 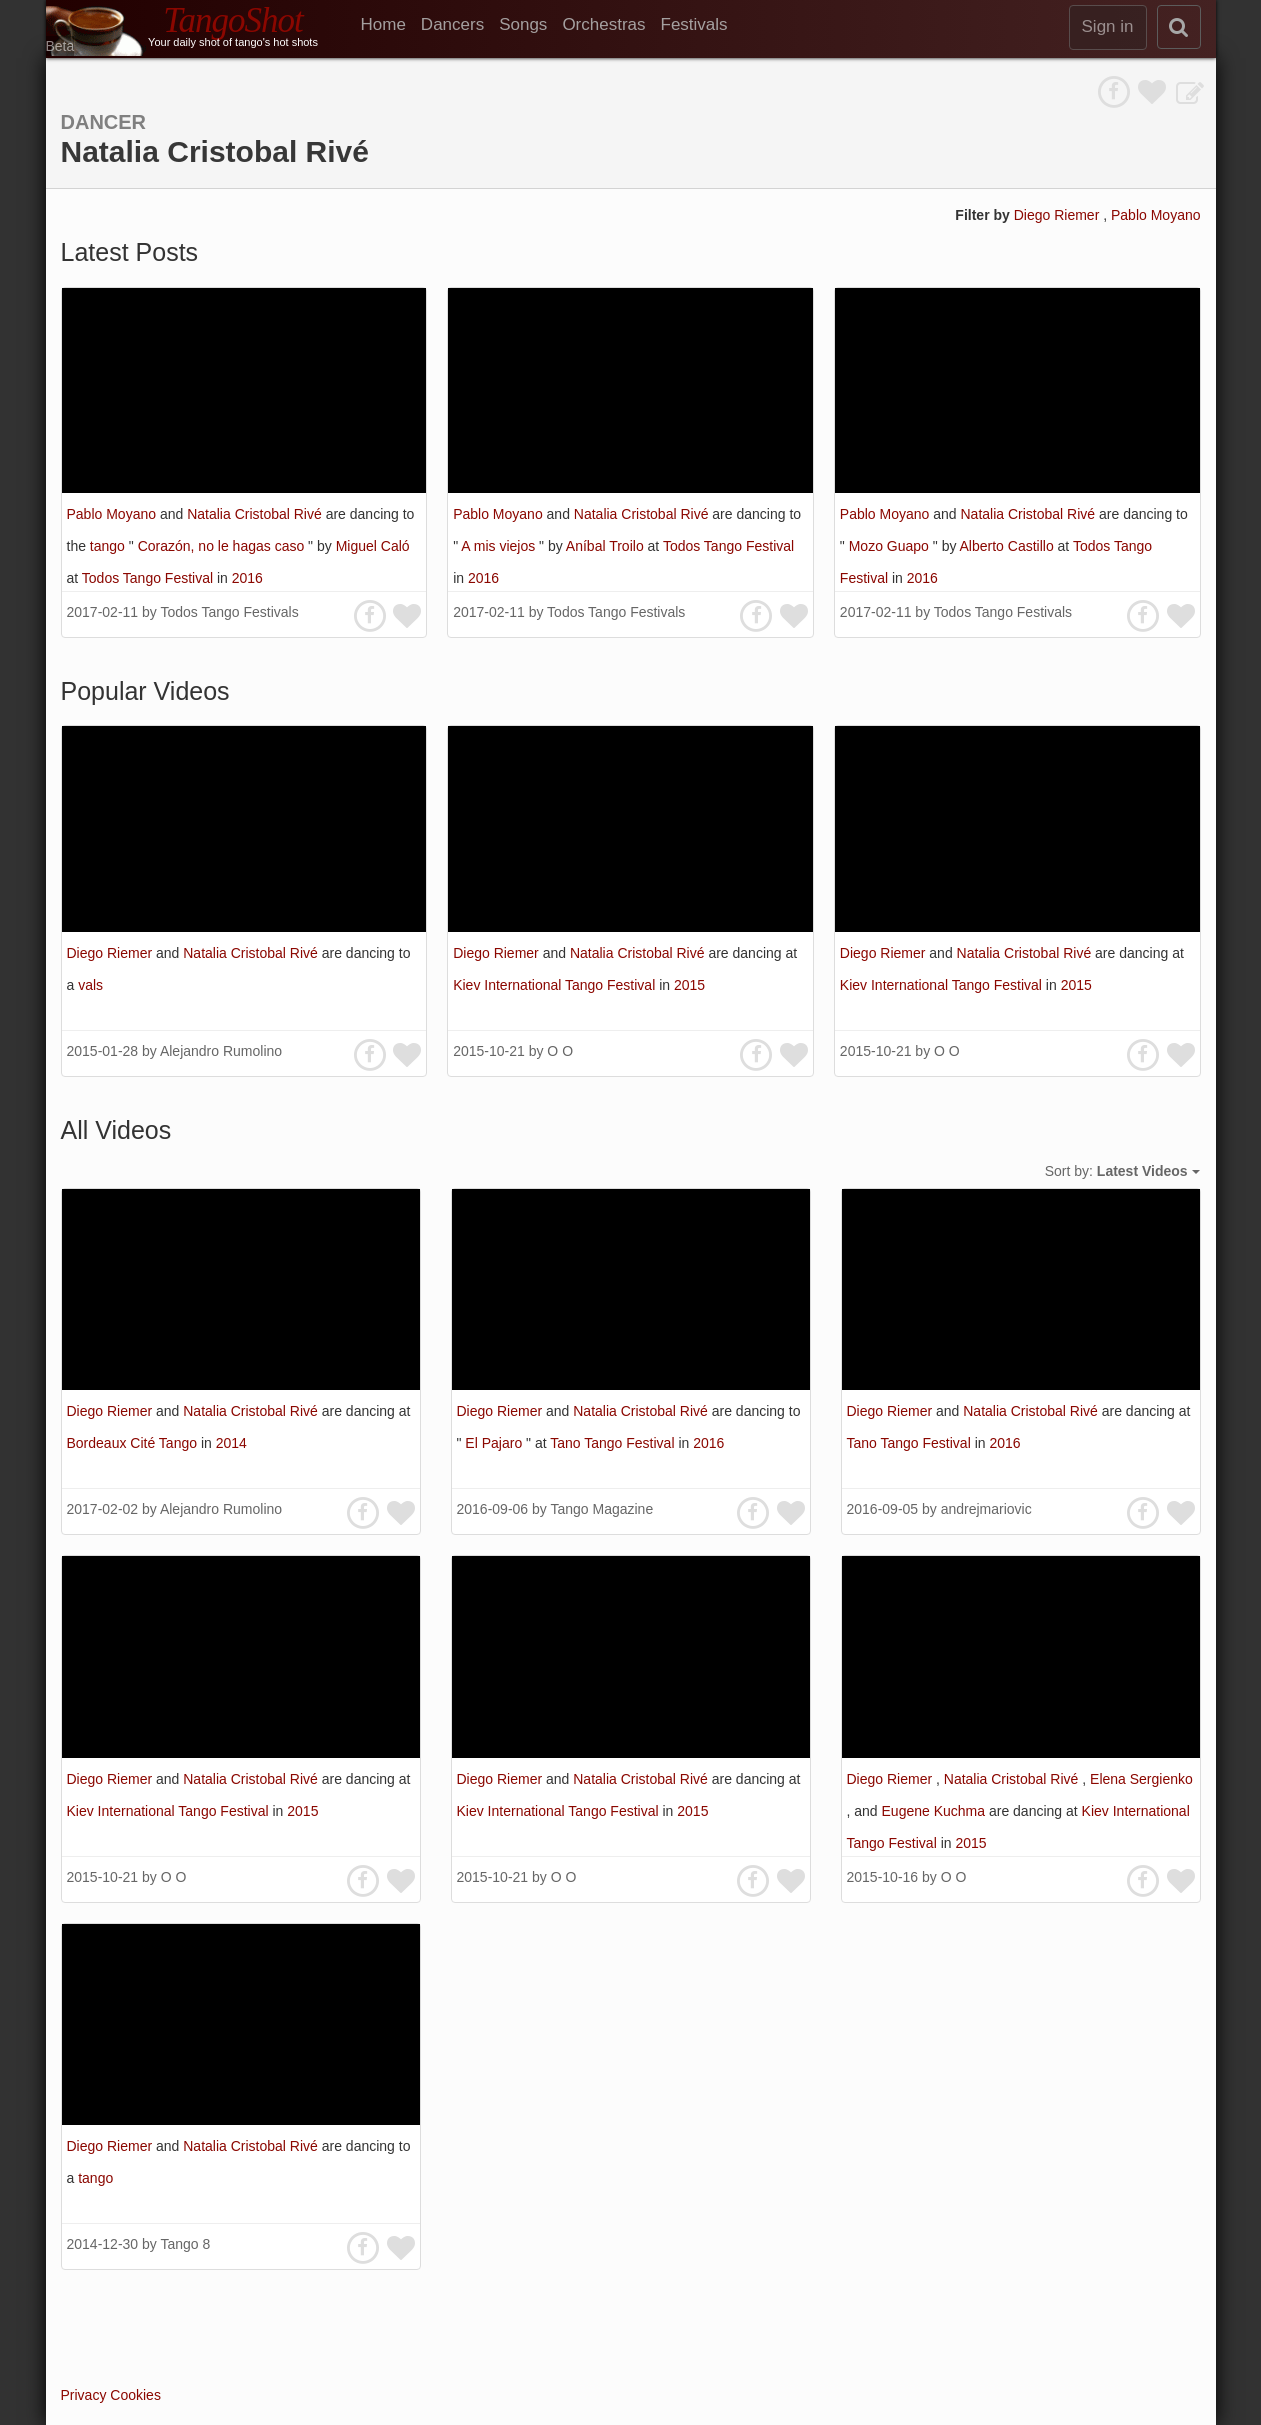 I want to click on Sort by:, so click(x=1122, y=1171).